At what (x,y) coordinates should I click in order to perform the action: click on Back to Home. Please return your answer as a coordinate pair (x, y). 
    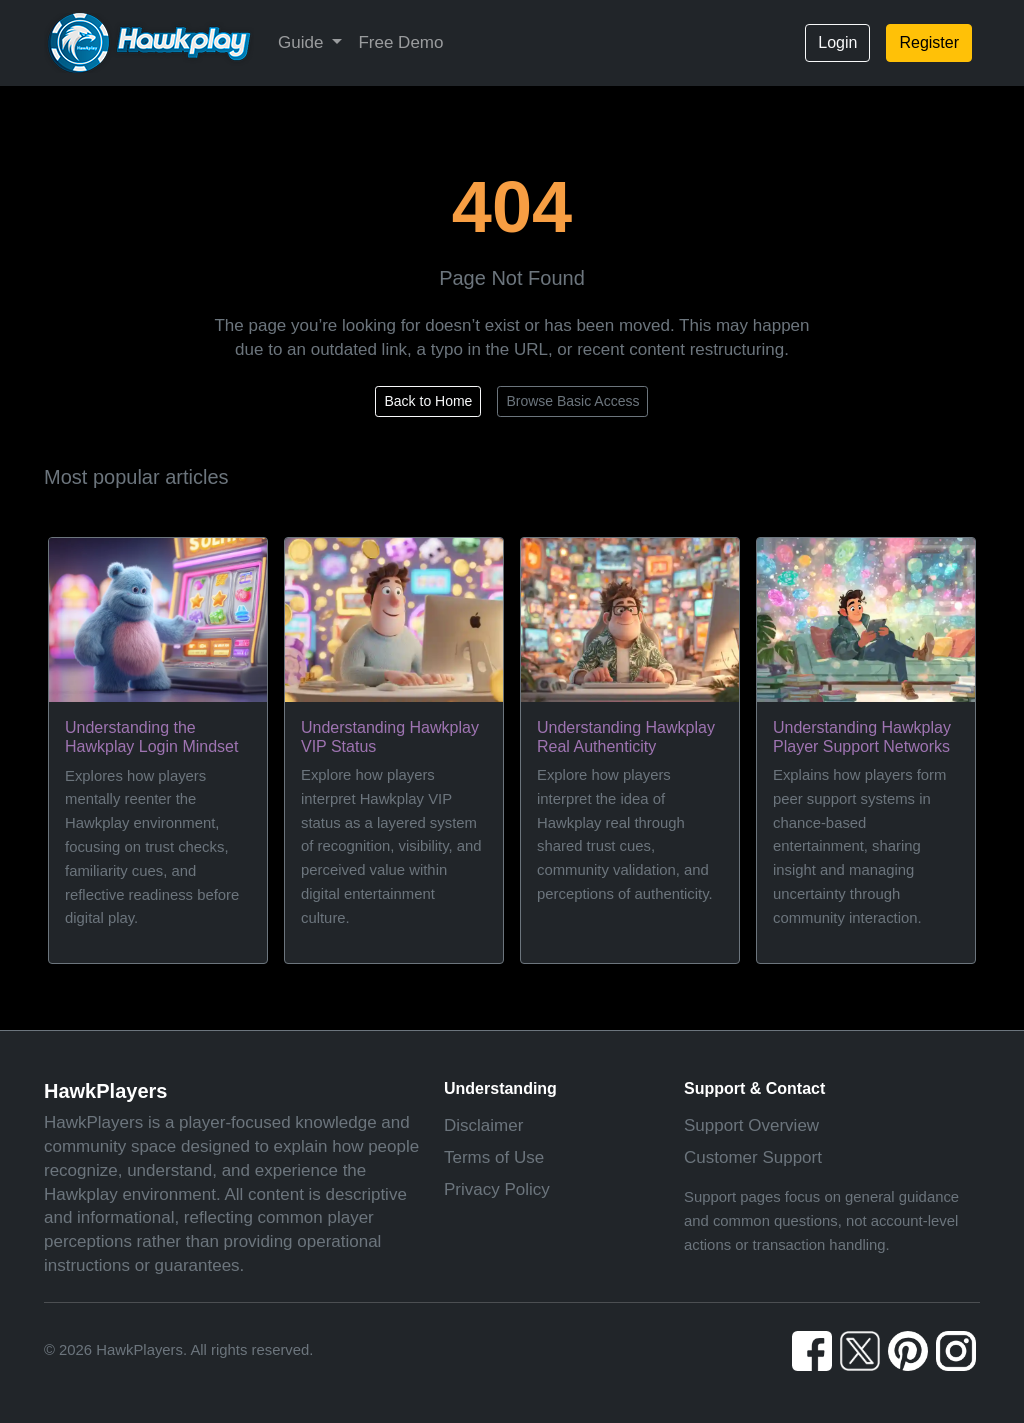
    Looking at the image, I should click on (428, 401).